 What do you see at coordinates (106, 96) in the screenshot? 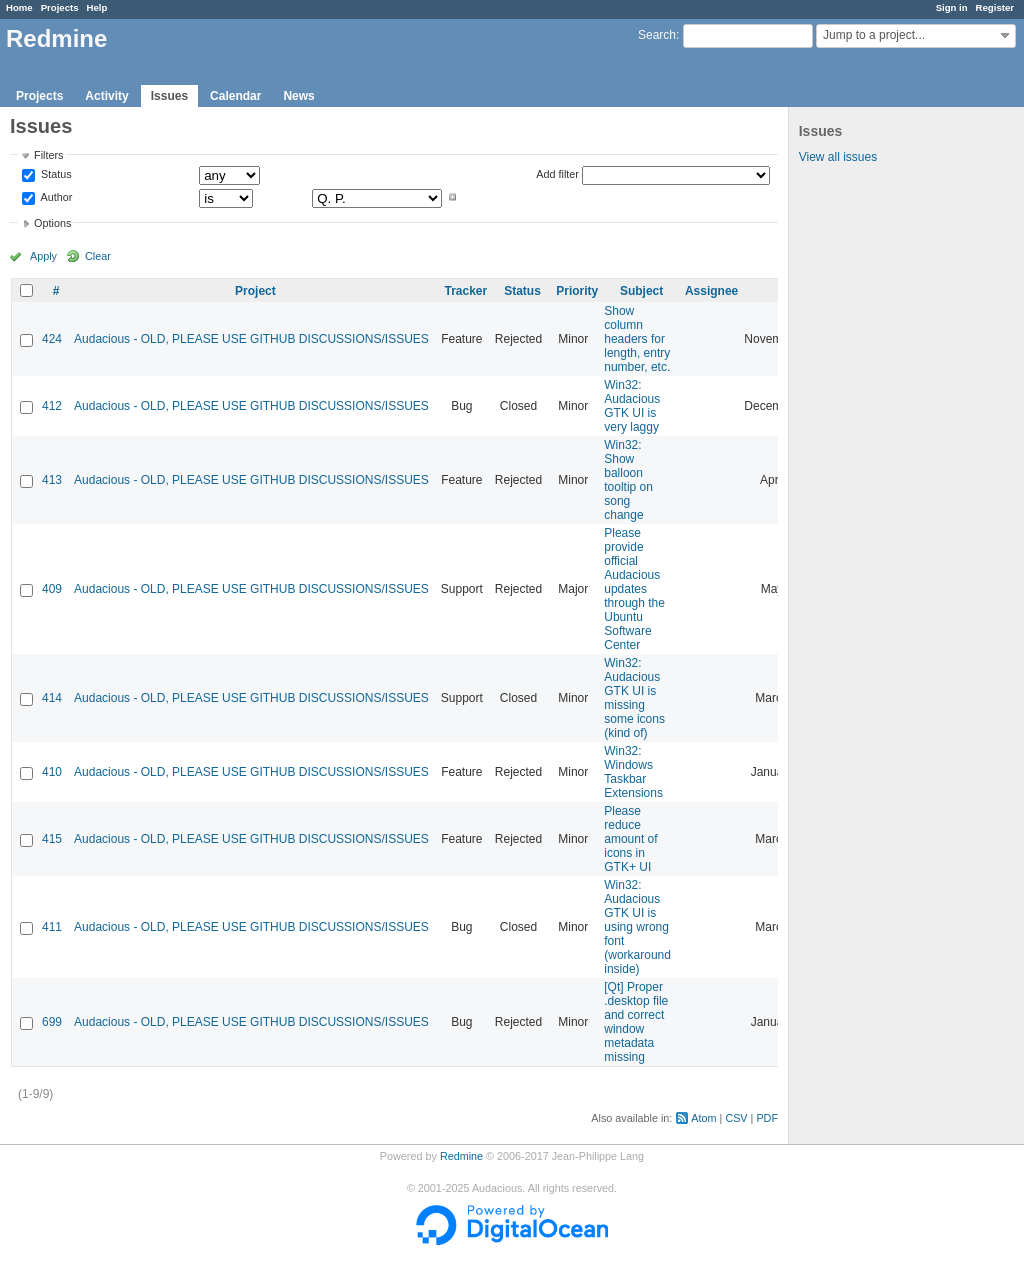
I see `Activity` at bounding box center [106, 96].